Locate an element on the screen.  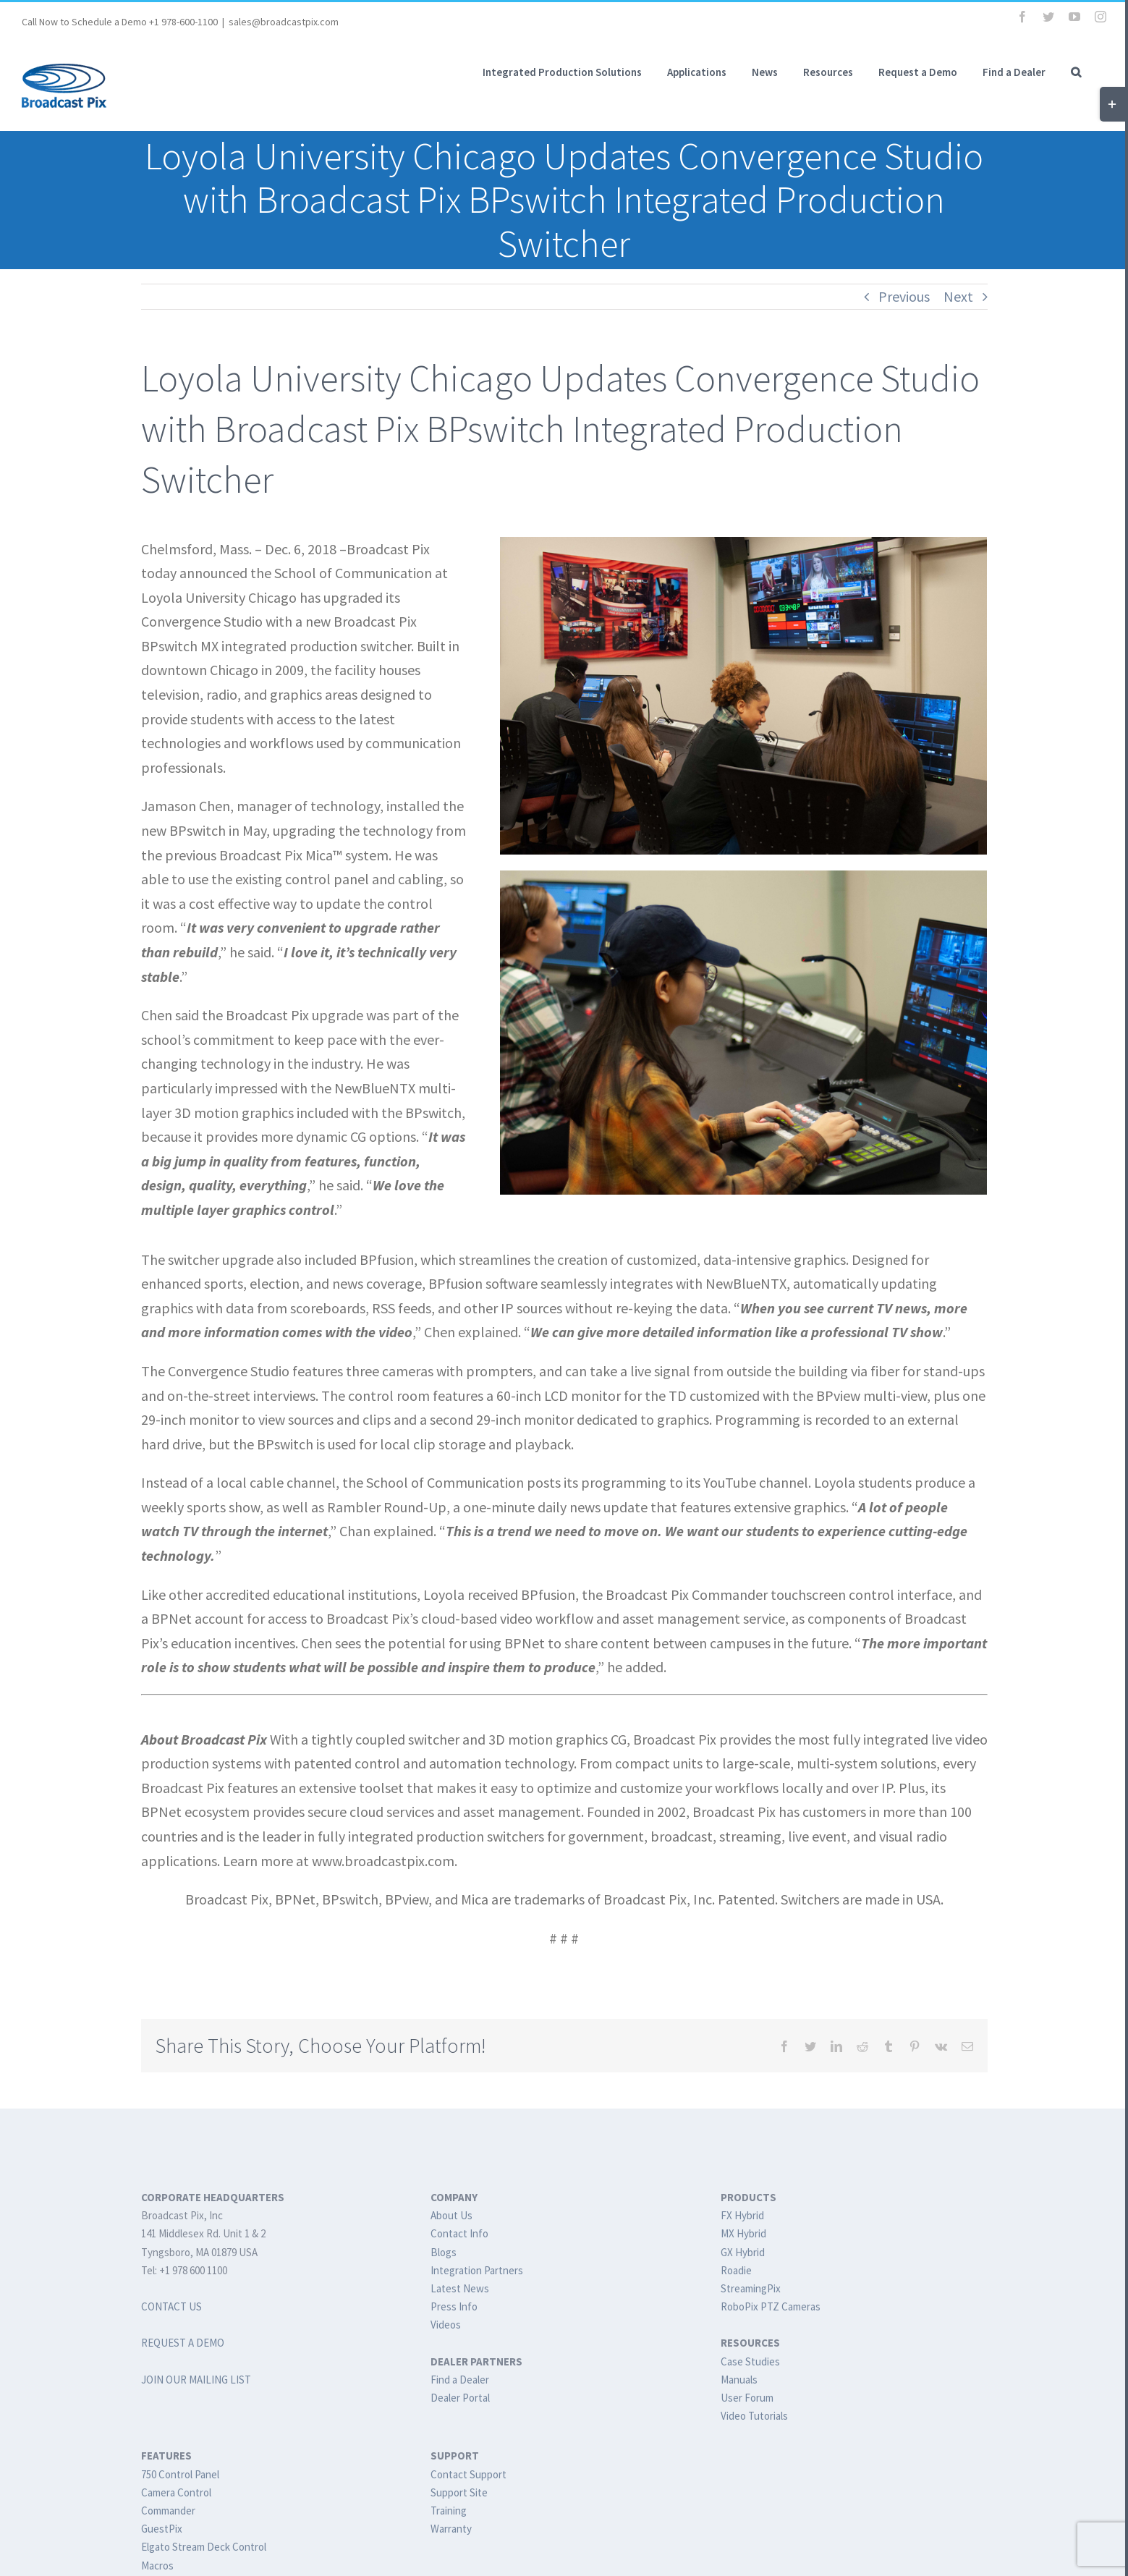
MX Hybrid is located at coordinates (743, 2233).